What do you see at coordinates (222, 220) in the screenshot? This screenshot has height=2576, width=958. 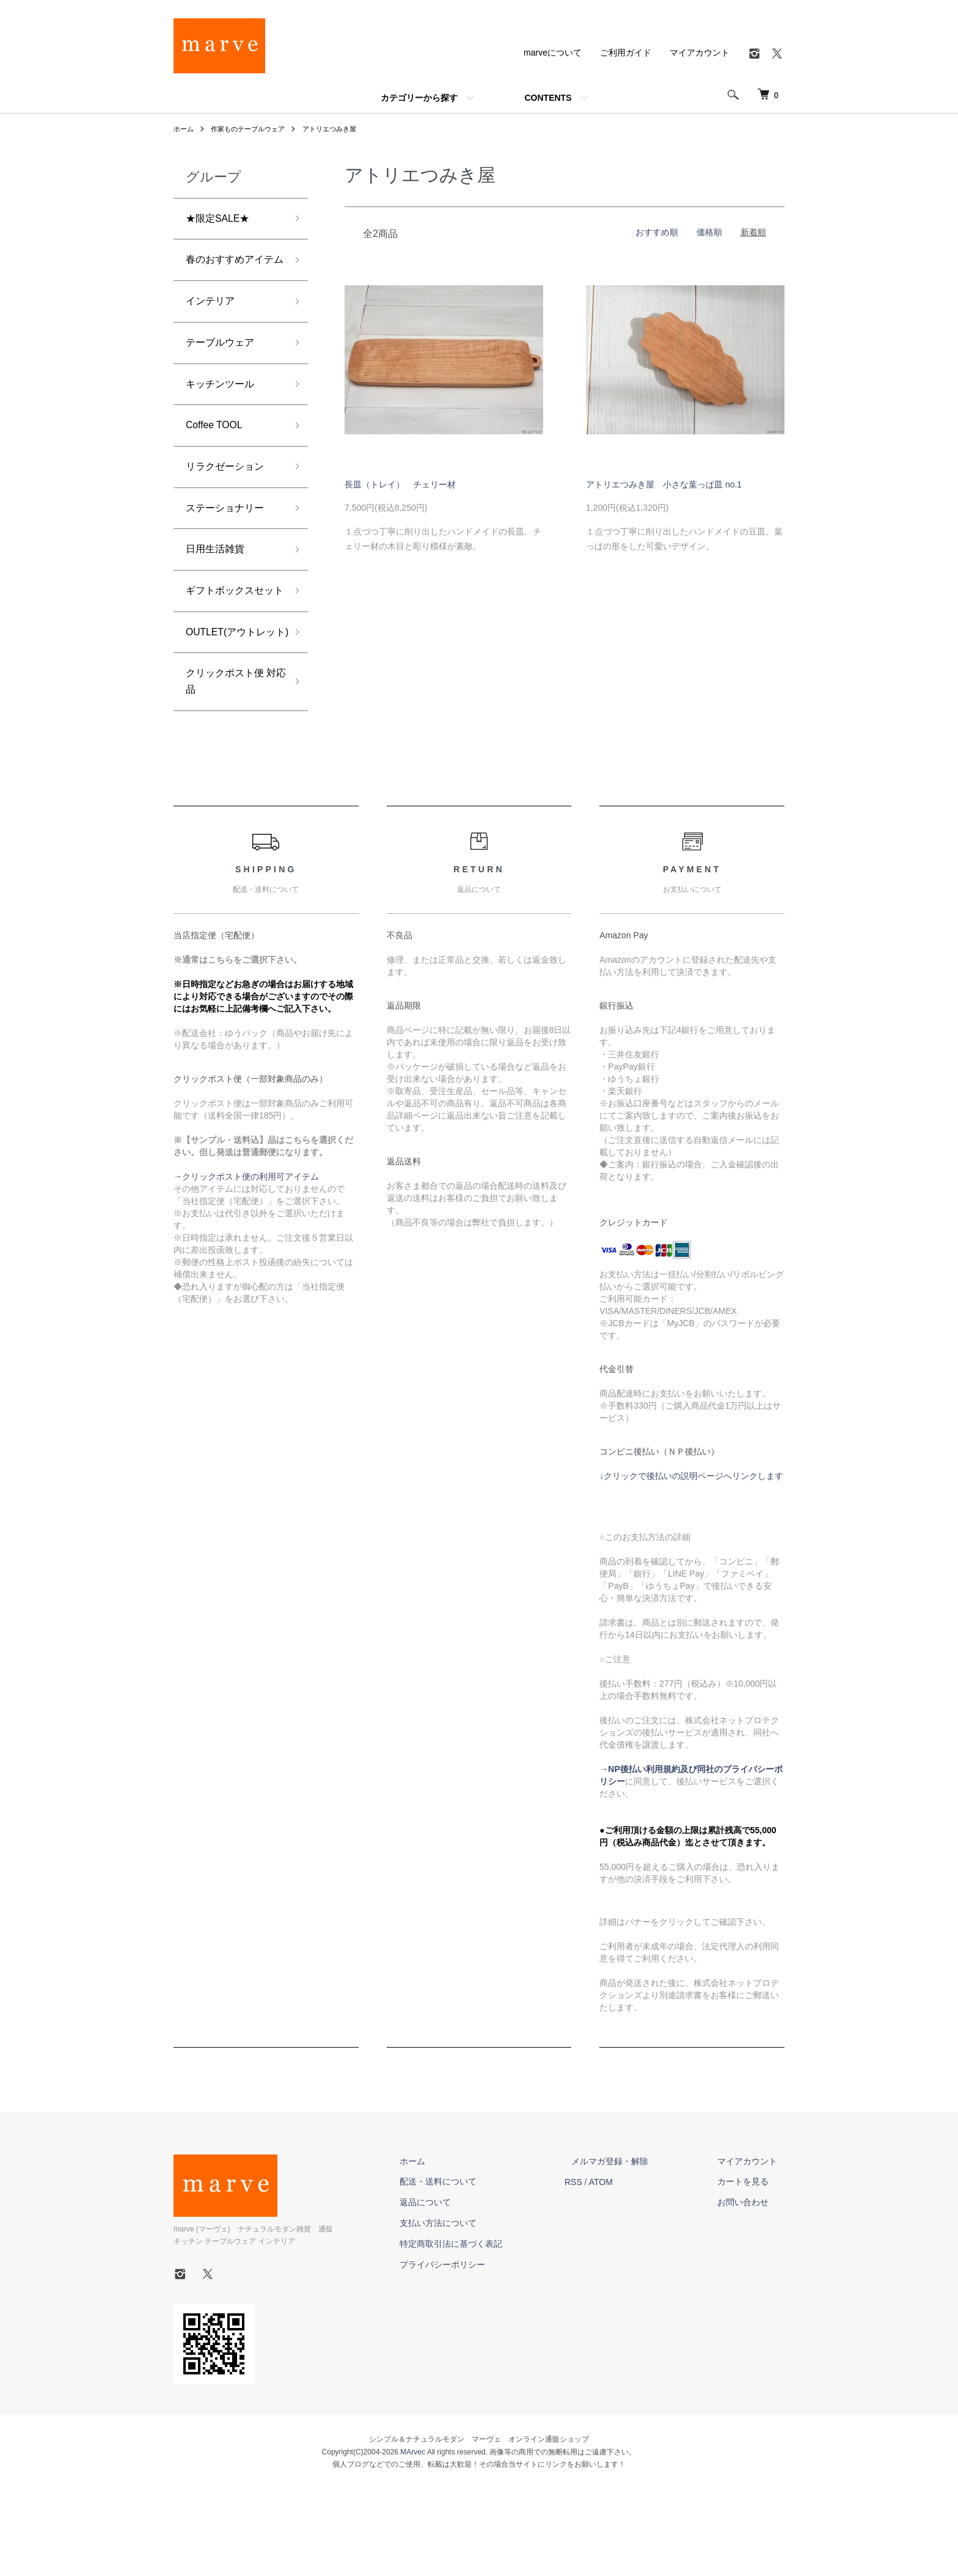 I see `★限定SALE★` at bounding box center [222, 220].